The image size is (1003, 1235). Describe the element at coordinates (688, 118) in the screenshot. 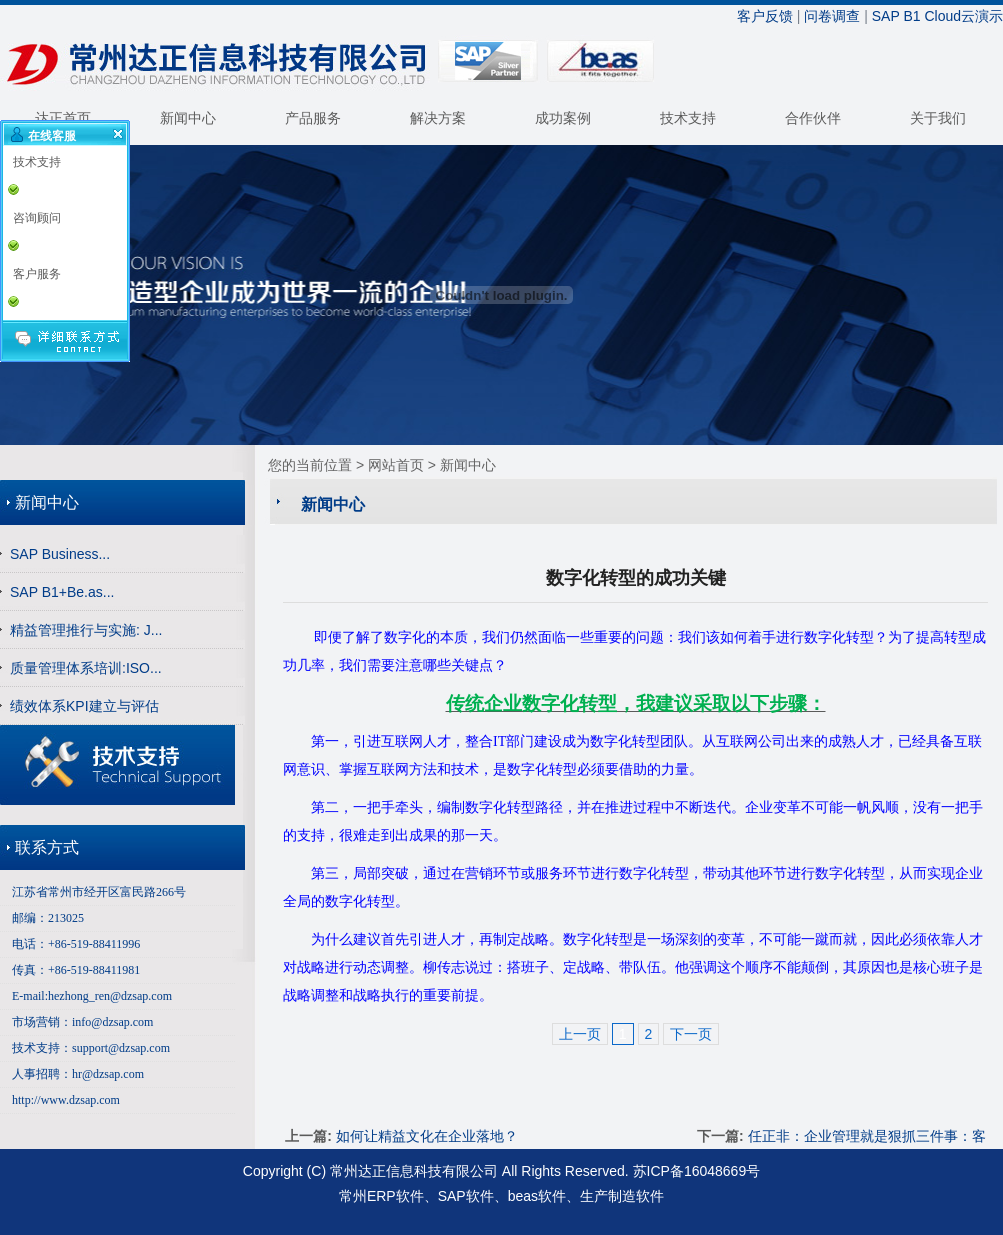

I see `技术支持` at that location.